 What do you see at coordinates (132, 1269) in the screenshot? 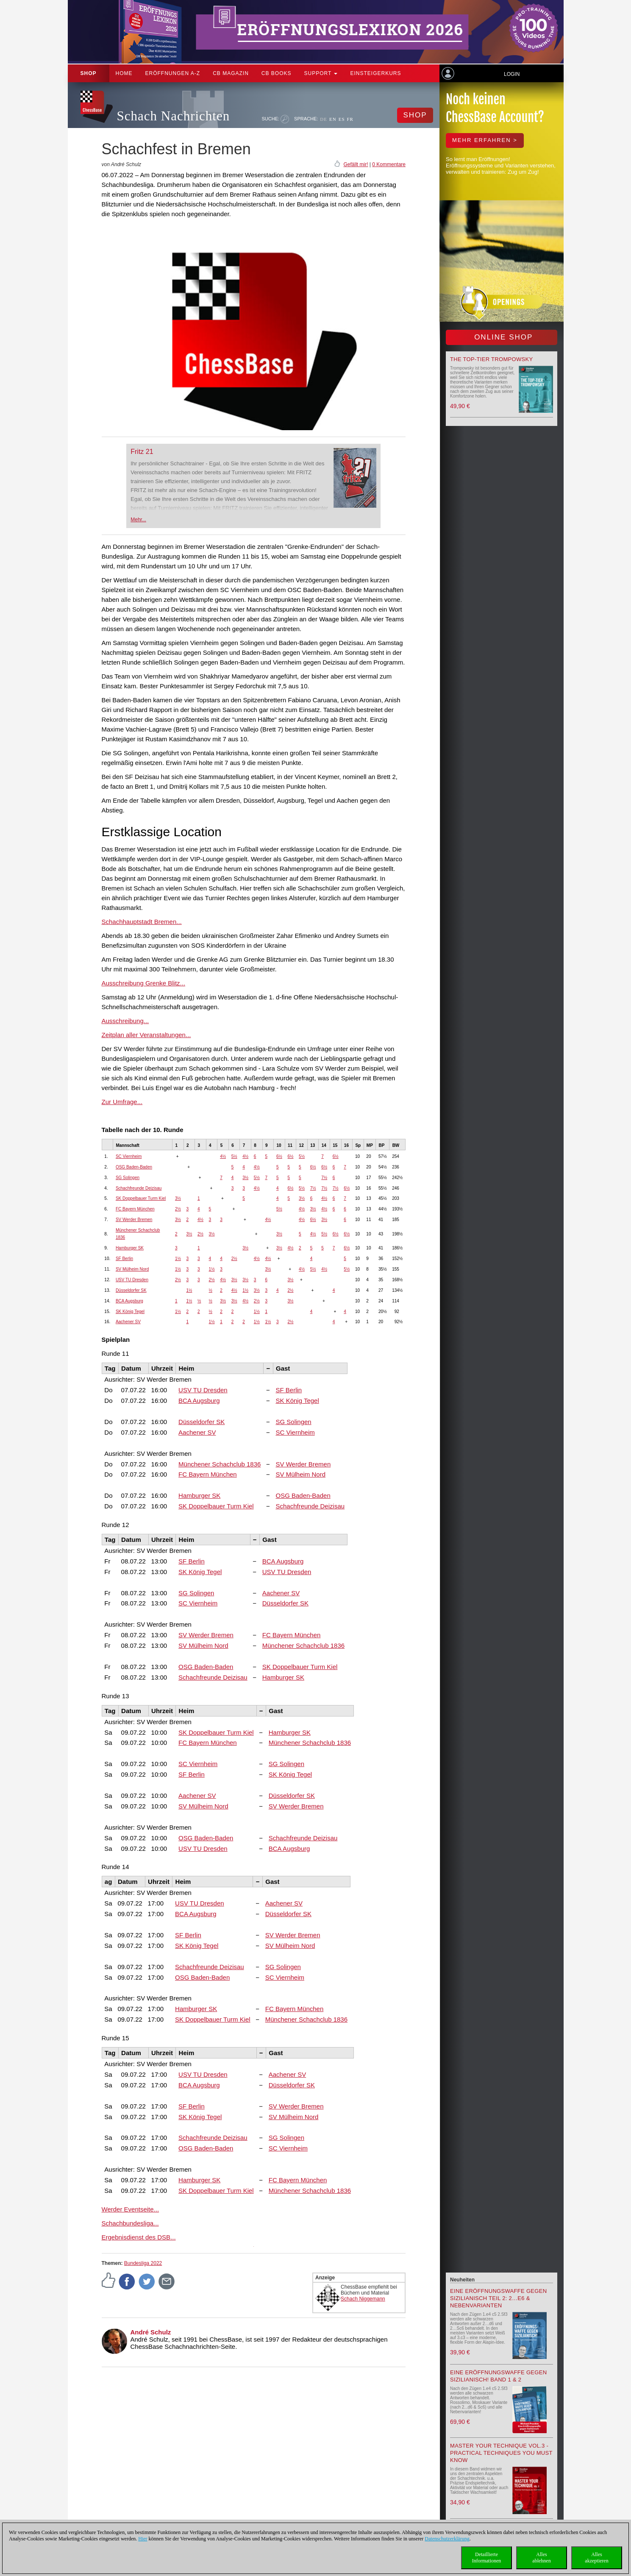
I see `SV Mülheim Nord` at bounding box center [132, 1269].